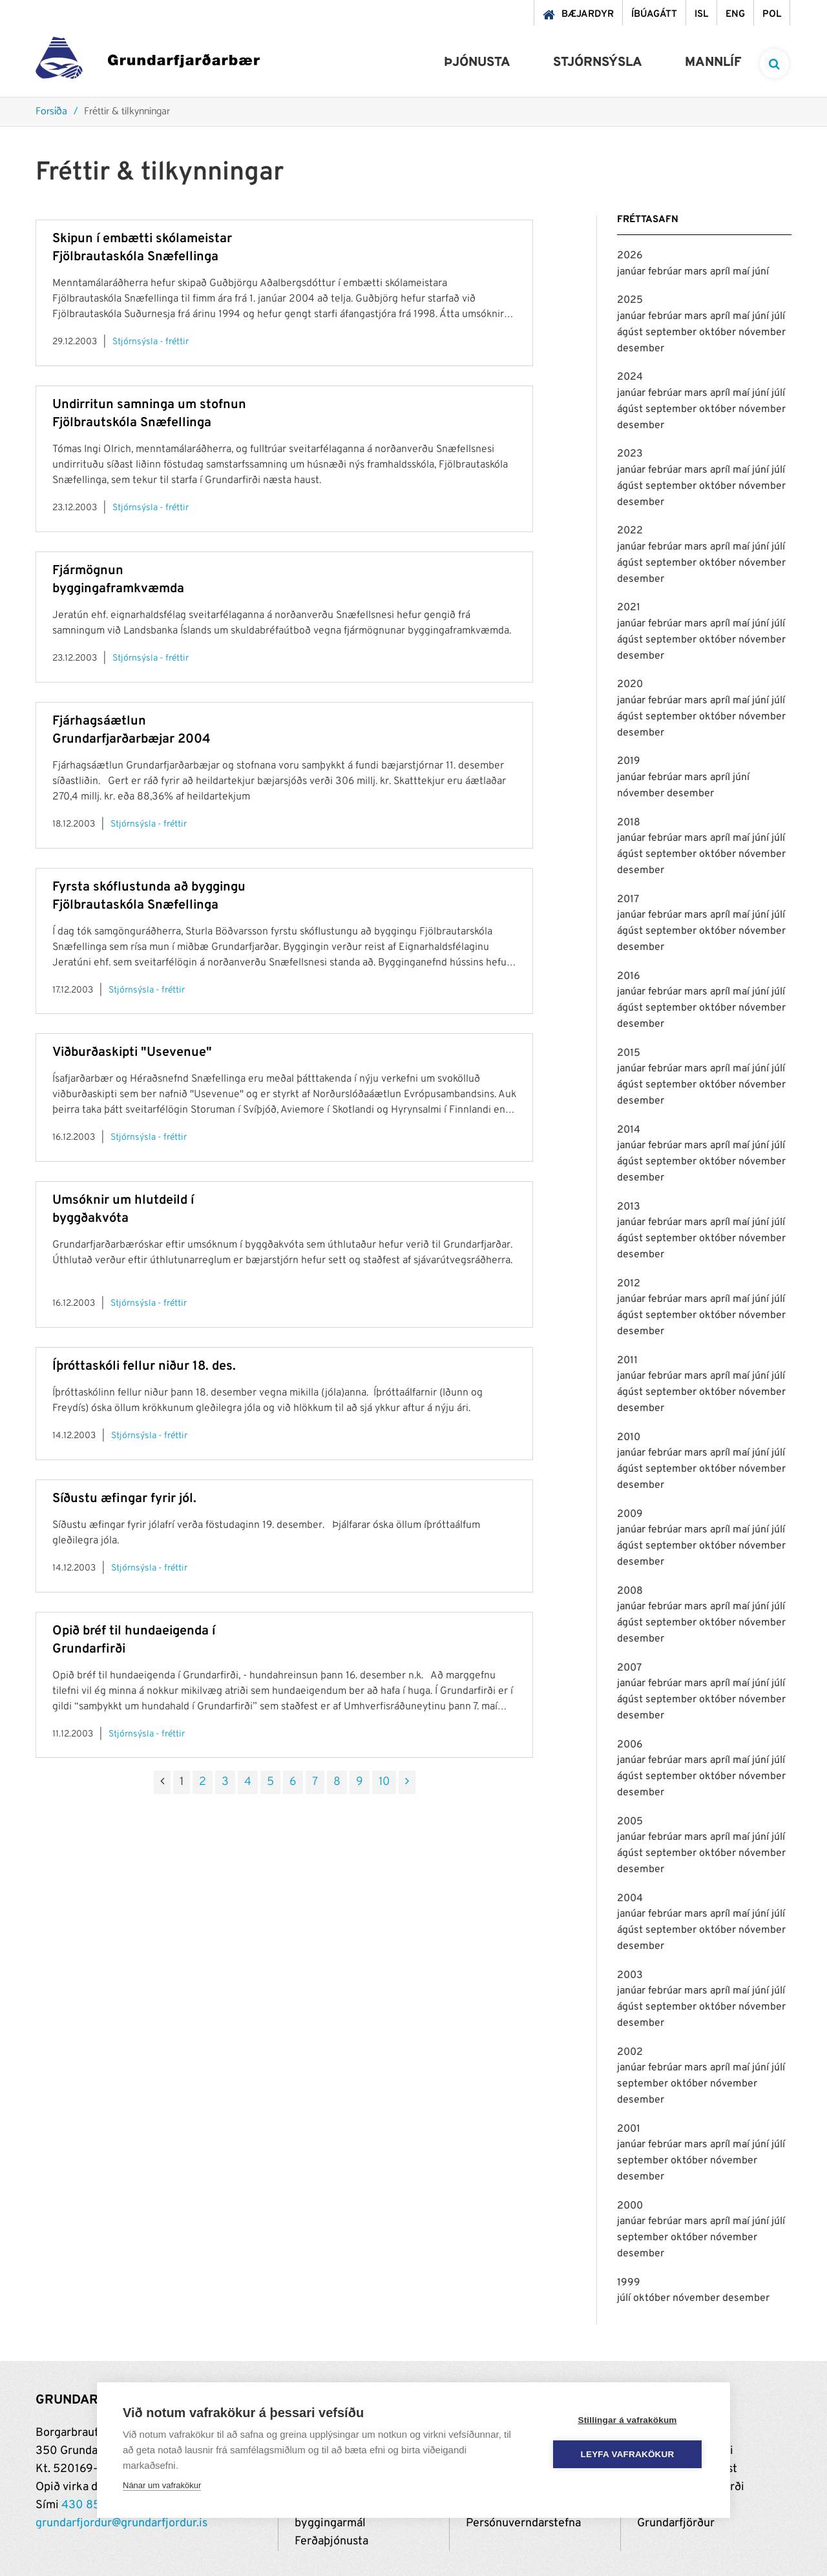  I want to click on júní, so click(760, 271).